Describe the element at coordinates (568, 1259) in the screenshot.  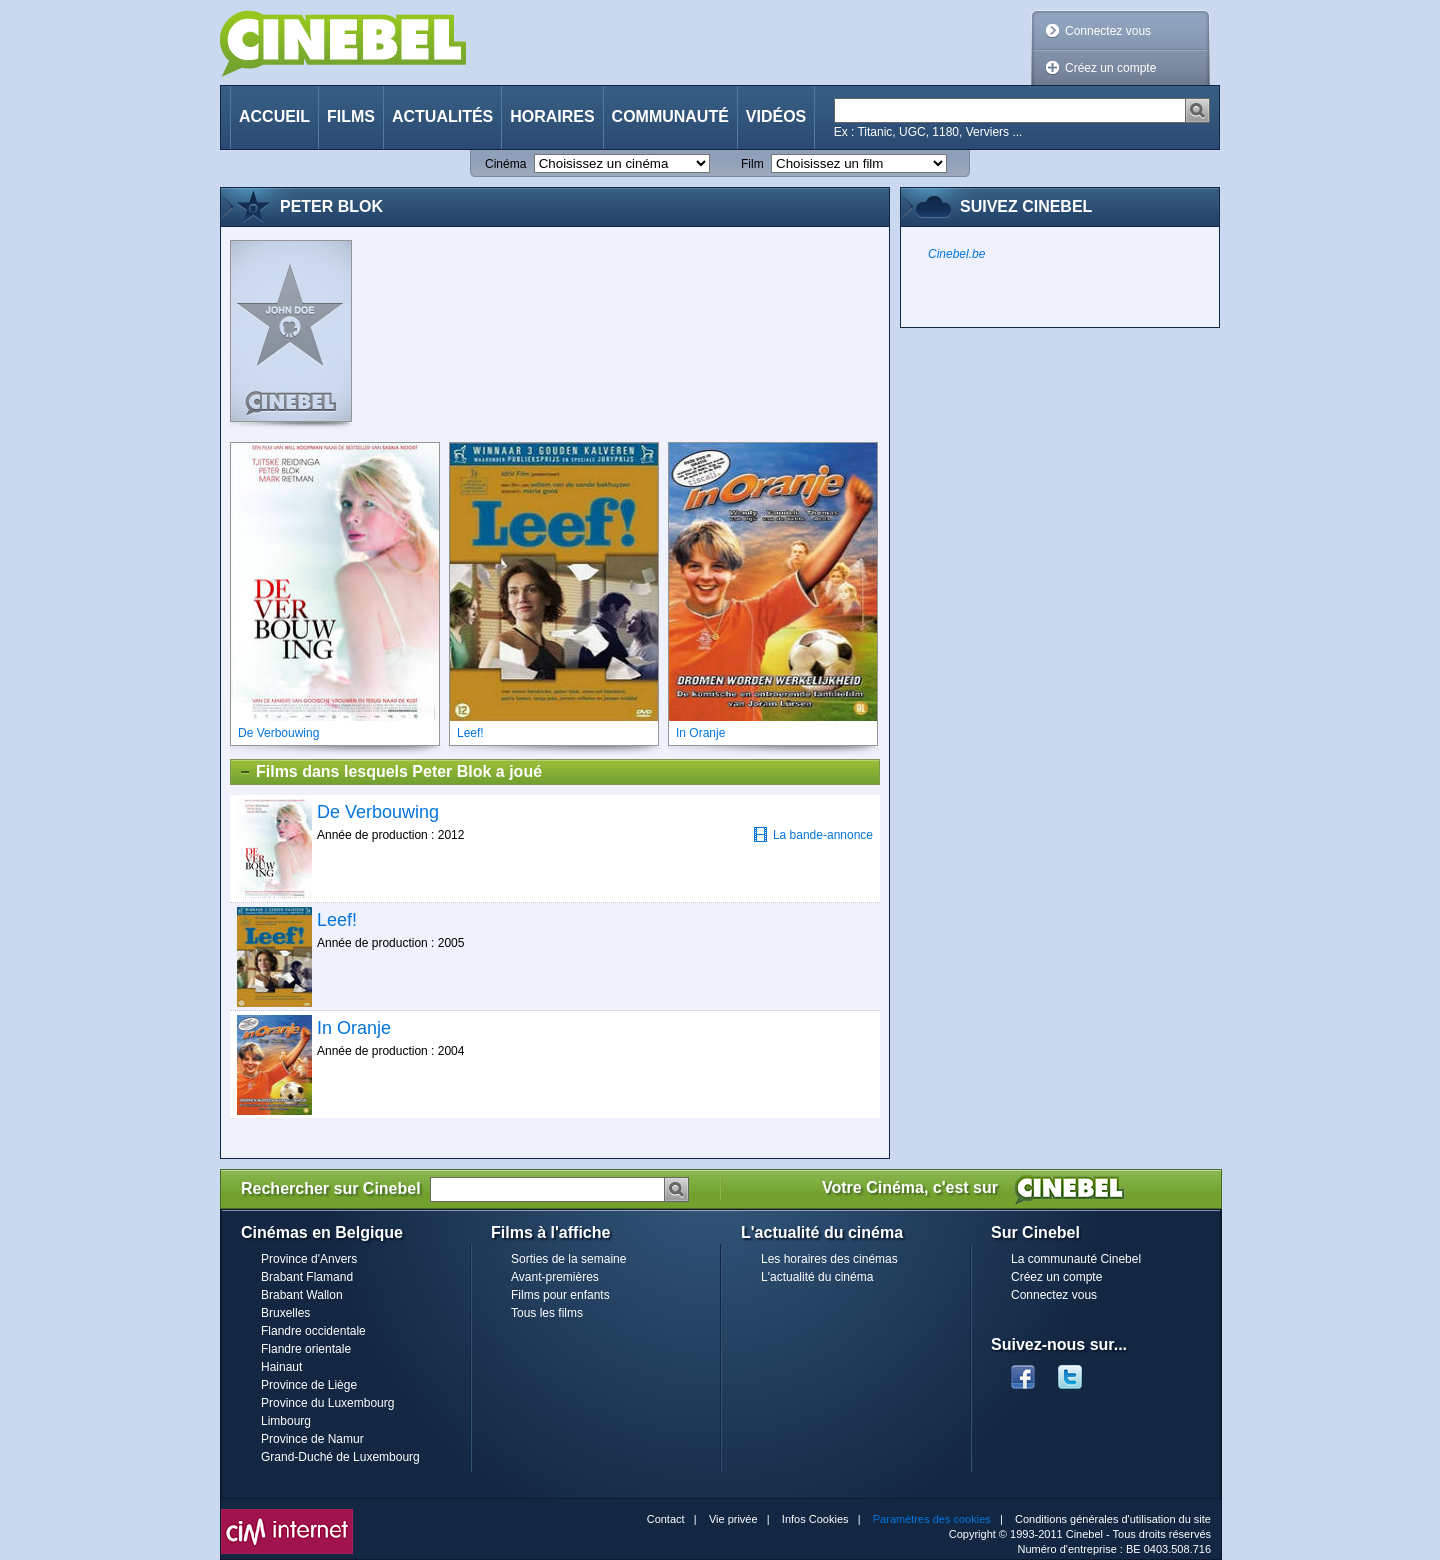
I see `Sorties de la semaine` at that location.